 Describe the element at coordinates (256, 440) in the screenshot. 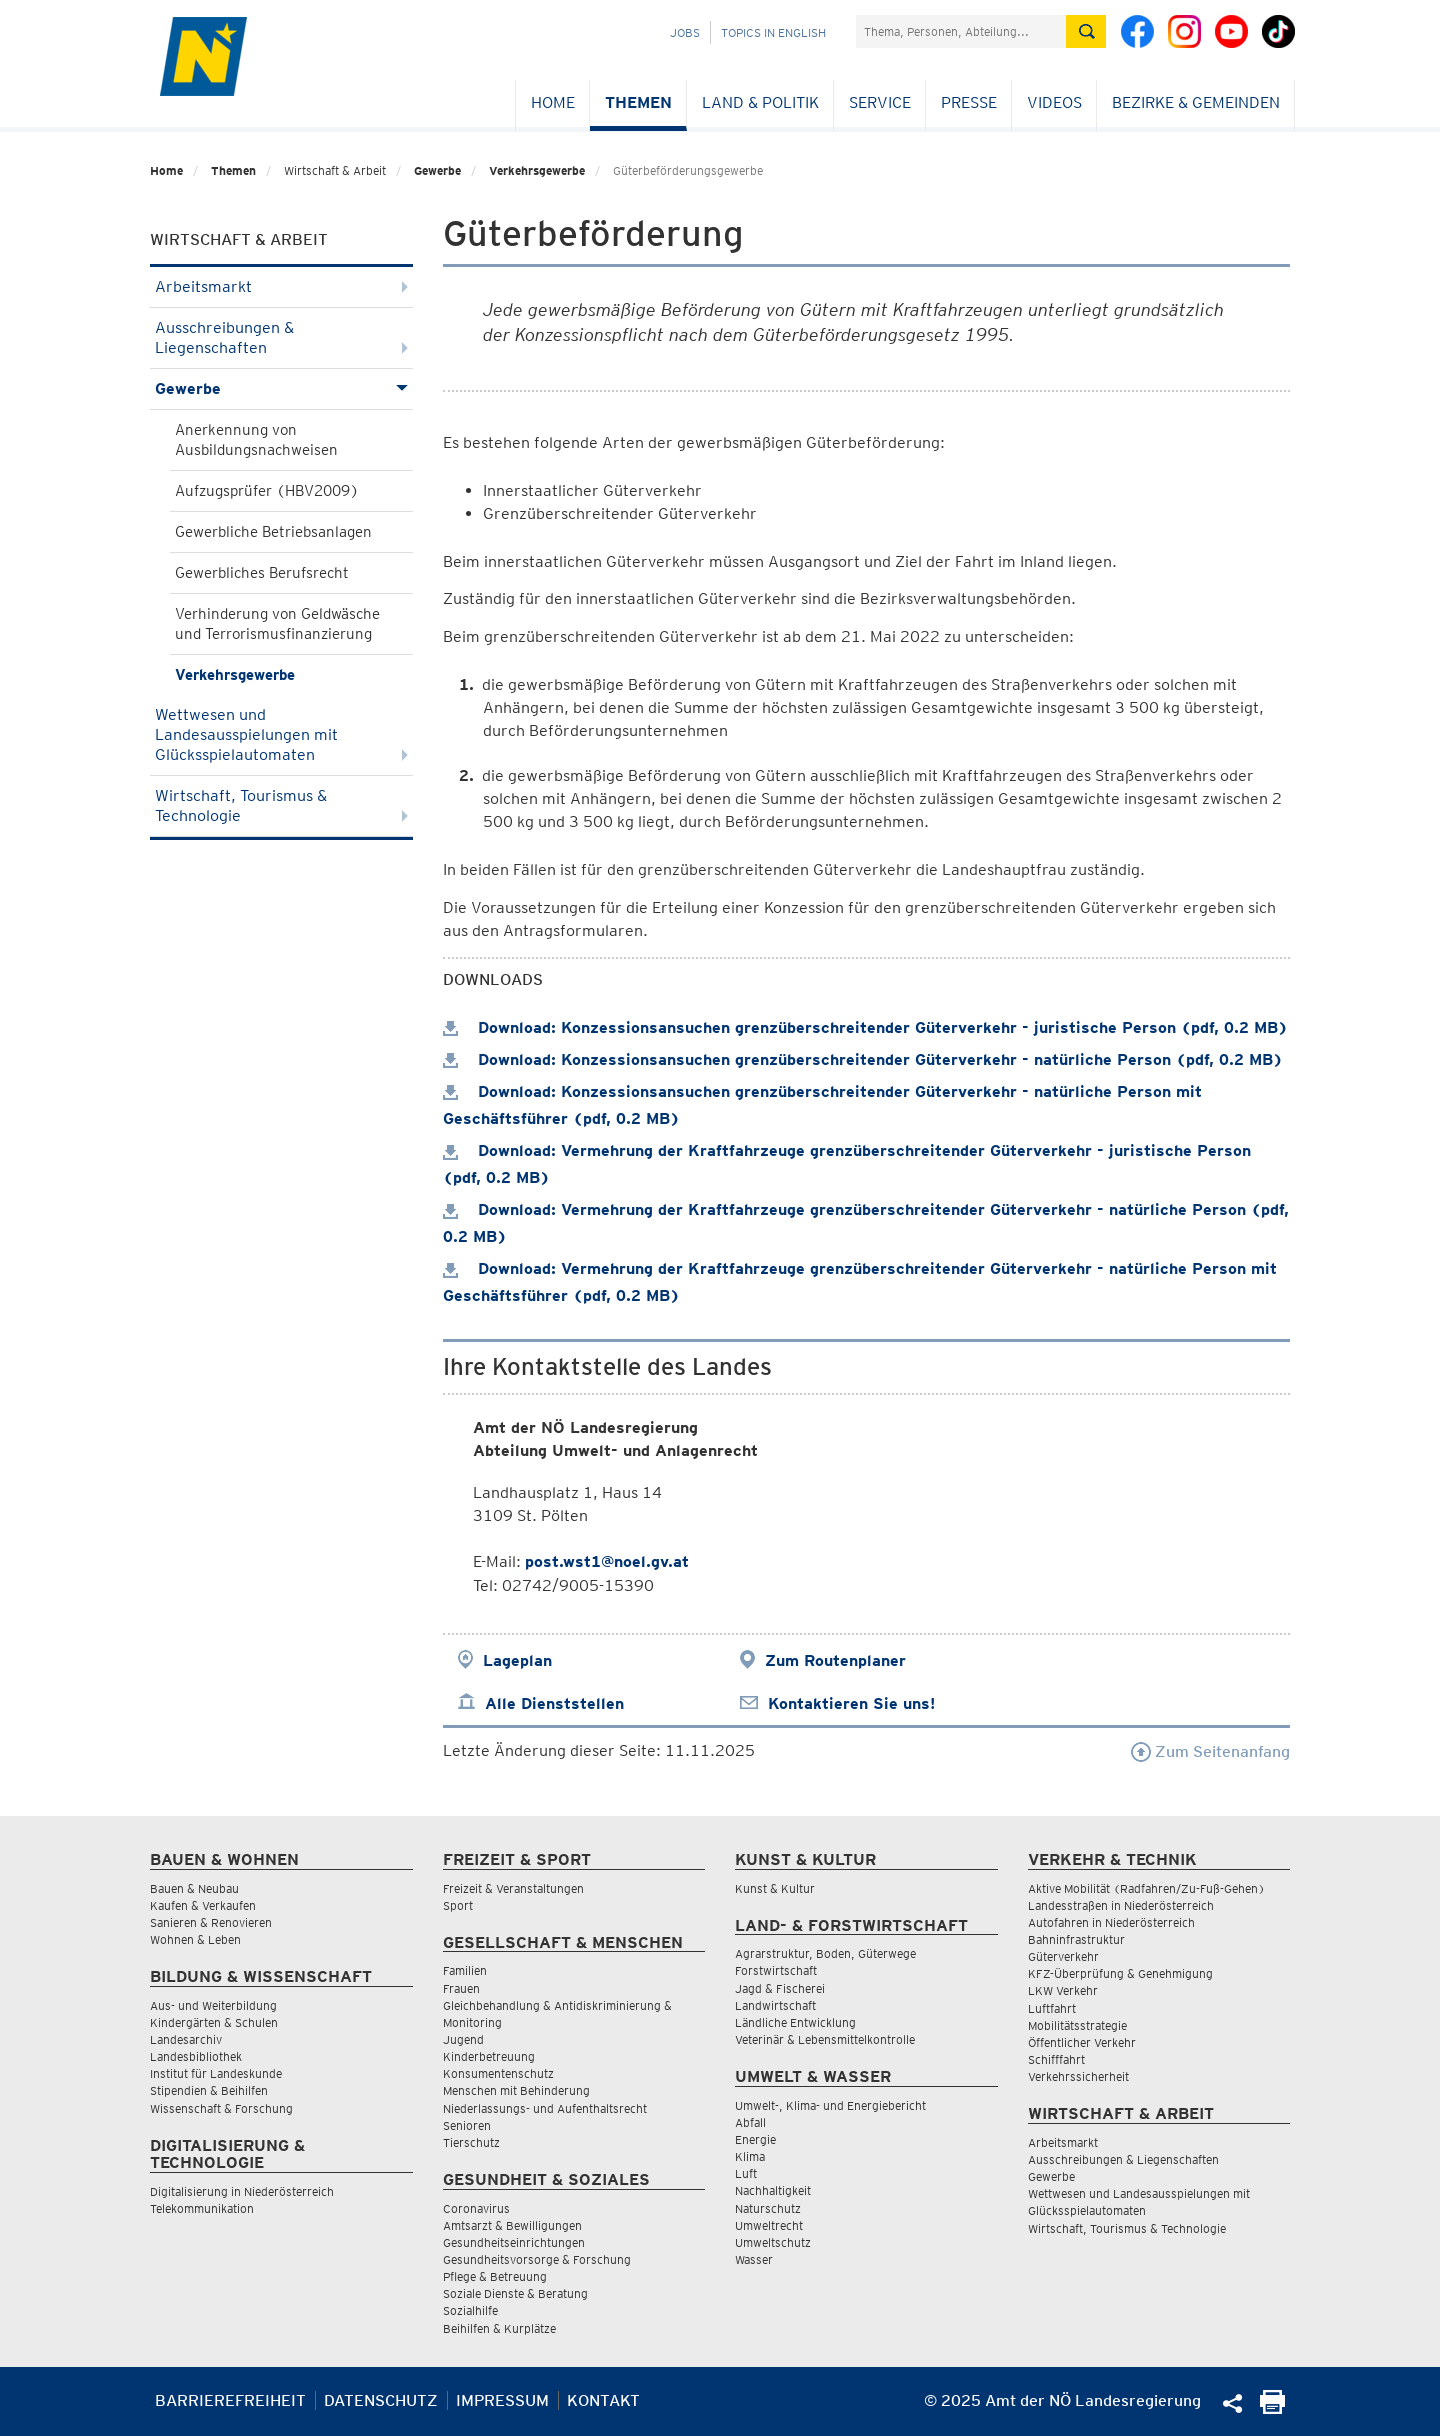

I see `Anerkennung von Ausbildungsnachweisen` at that location.